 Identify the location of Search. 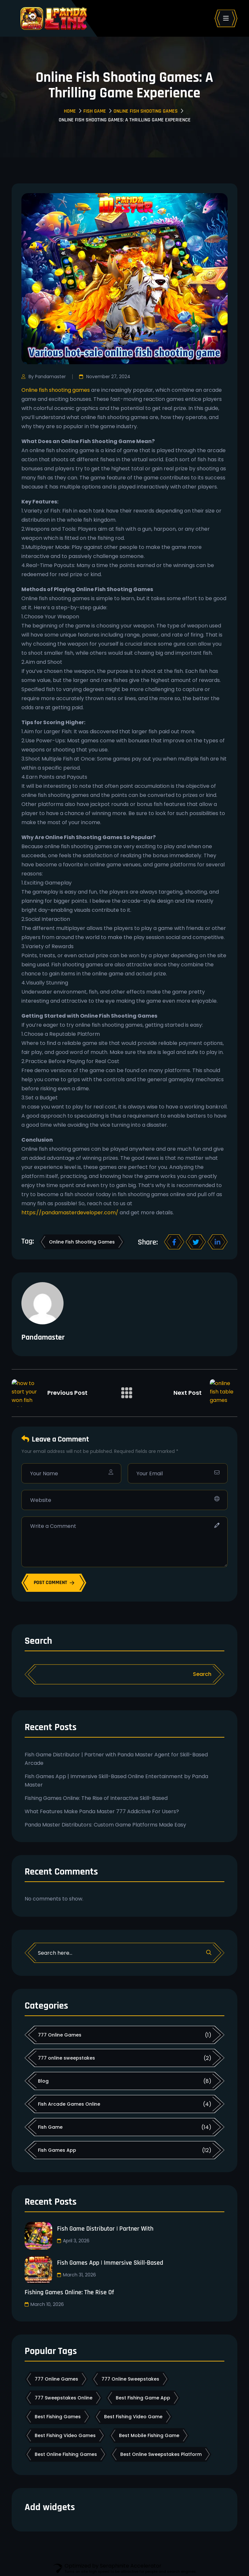
(38, 1641).